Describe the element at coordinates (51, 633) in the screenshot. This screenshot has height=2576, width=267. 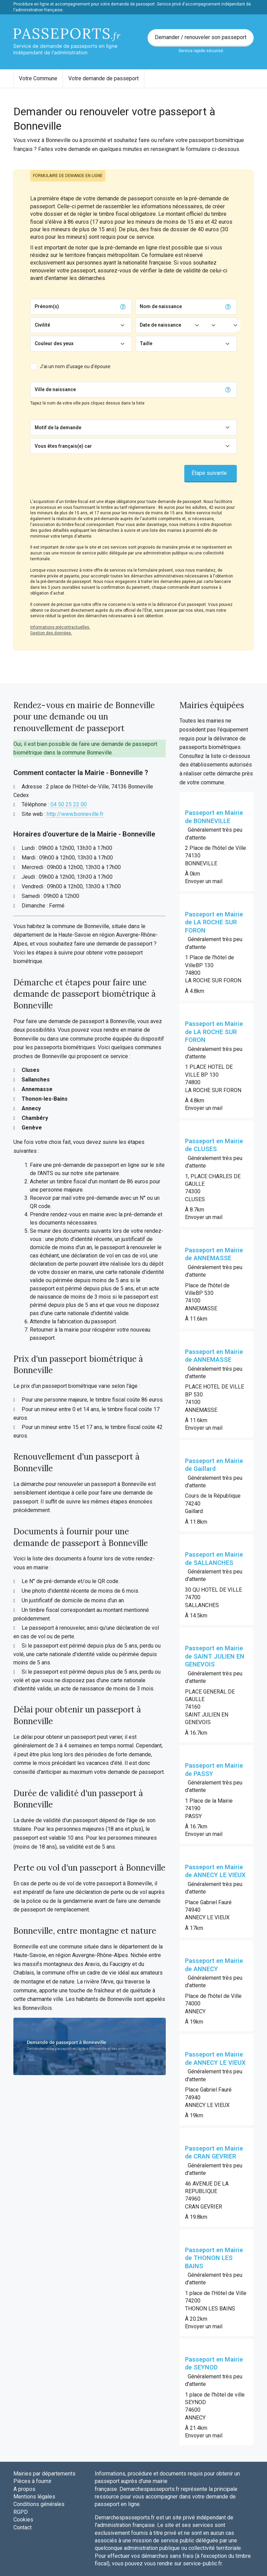
I see `Gestion des données.` at that location.